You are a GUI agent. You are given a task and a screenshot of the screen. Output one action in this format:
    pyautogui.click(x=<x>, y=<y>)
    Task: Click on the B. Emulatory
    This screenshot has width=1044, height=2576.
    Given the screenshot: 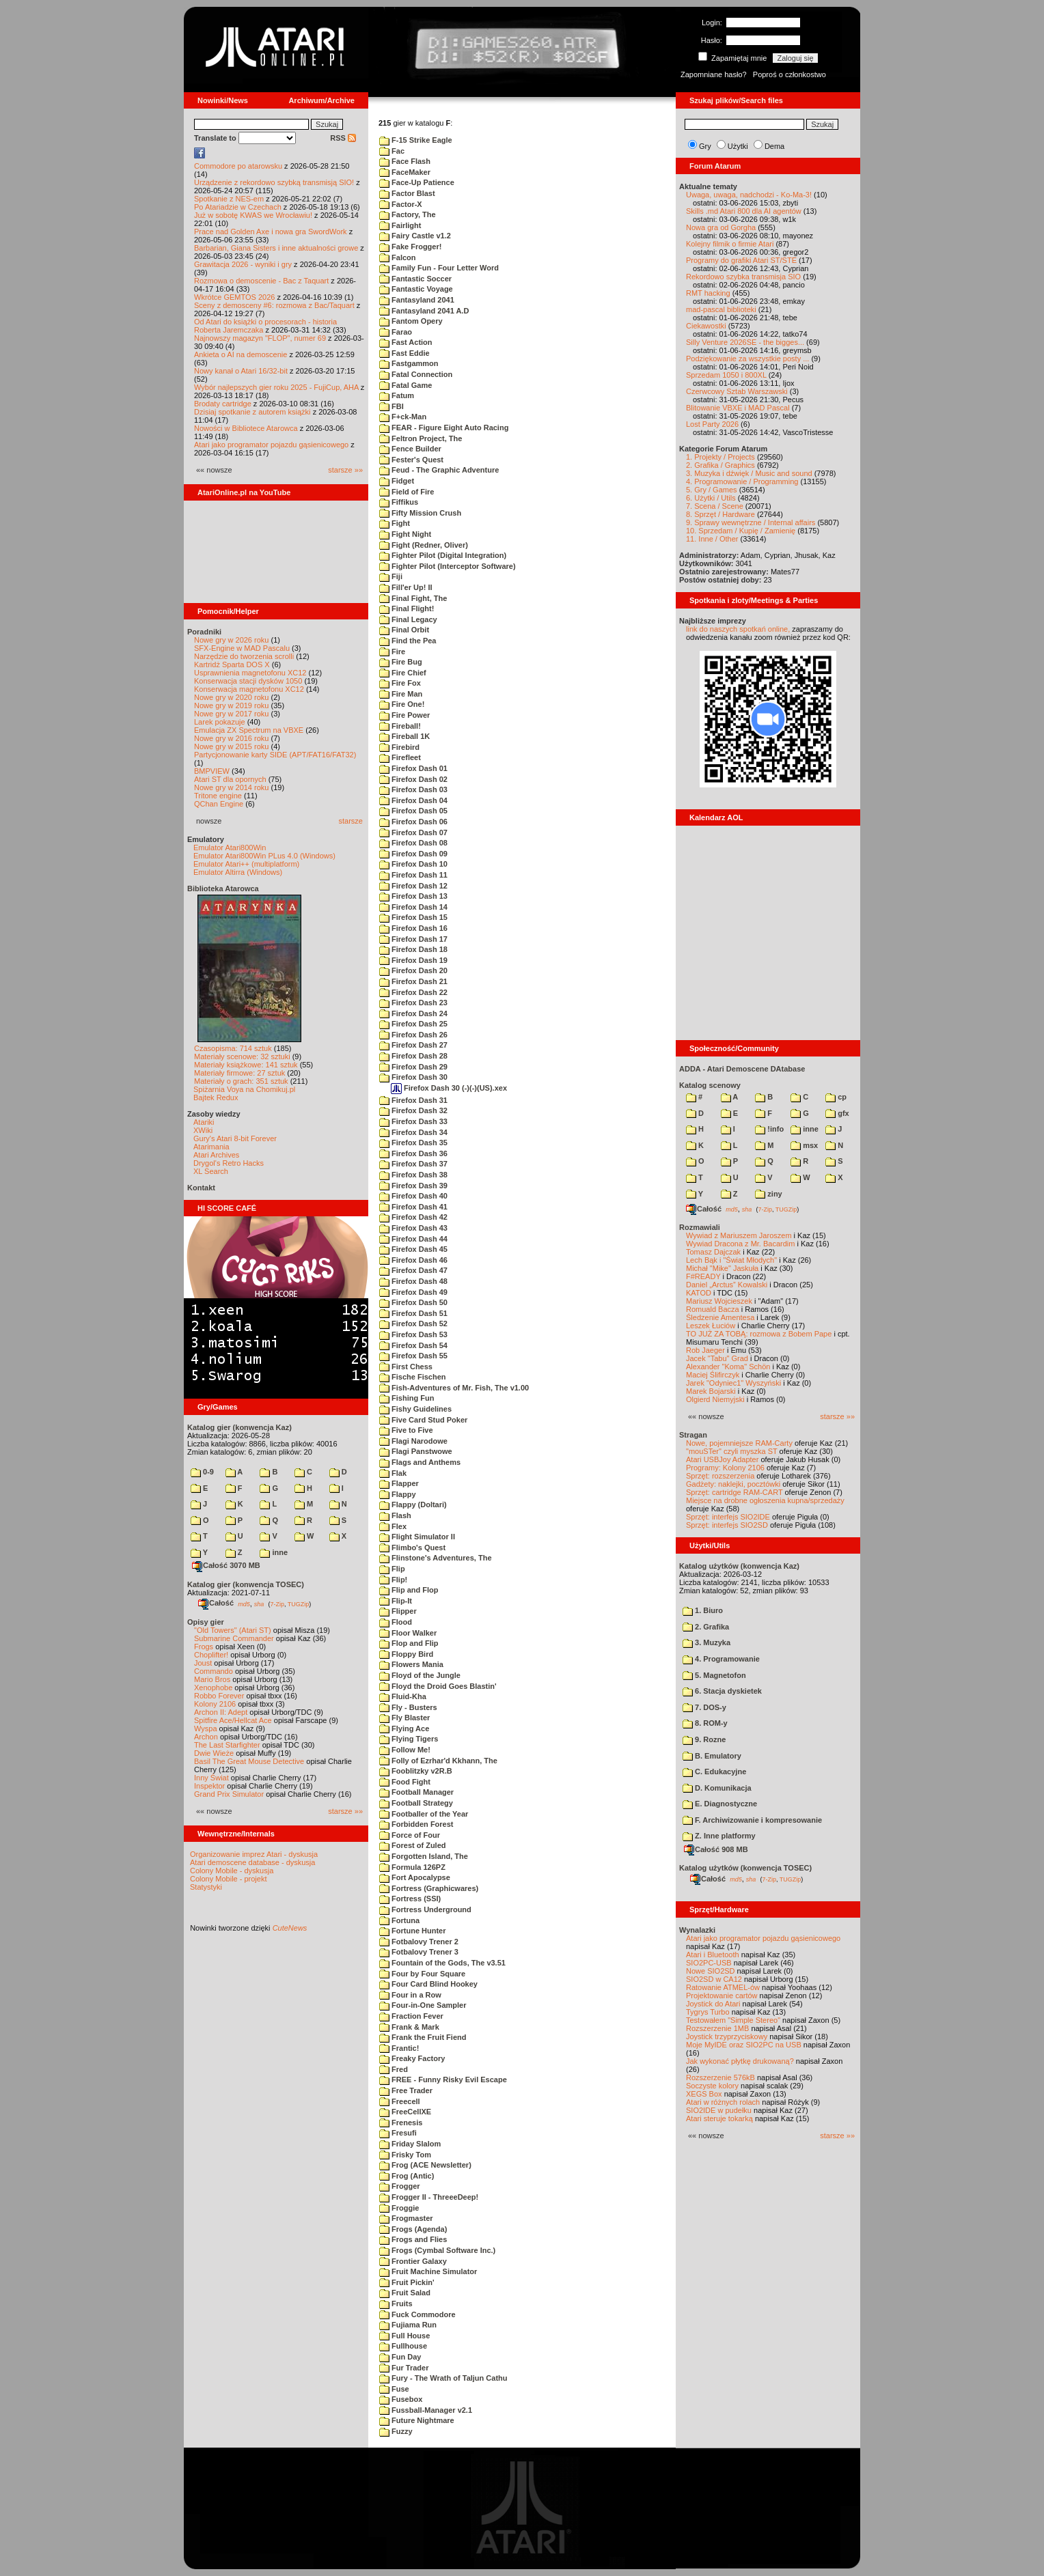 What is the action you would take?
    pyautogui.click(x=712, y=1756)
    